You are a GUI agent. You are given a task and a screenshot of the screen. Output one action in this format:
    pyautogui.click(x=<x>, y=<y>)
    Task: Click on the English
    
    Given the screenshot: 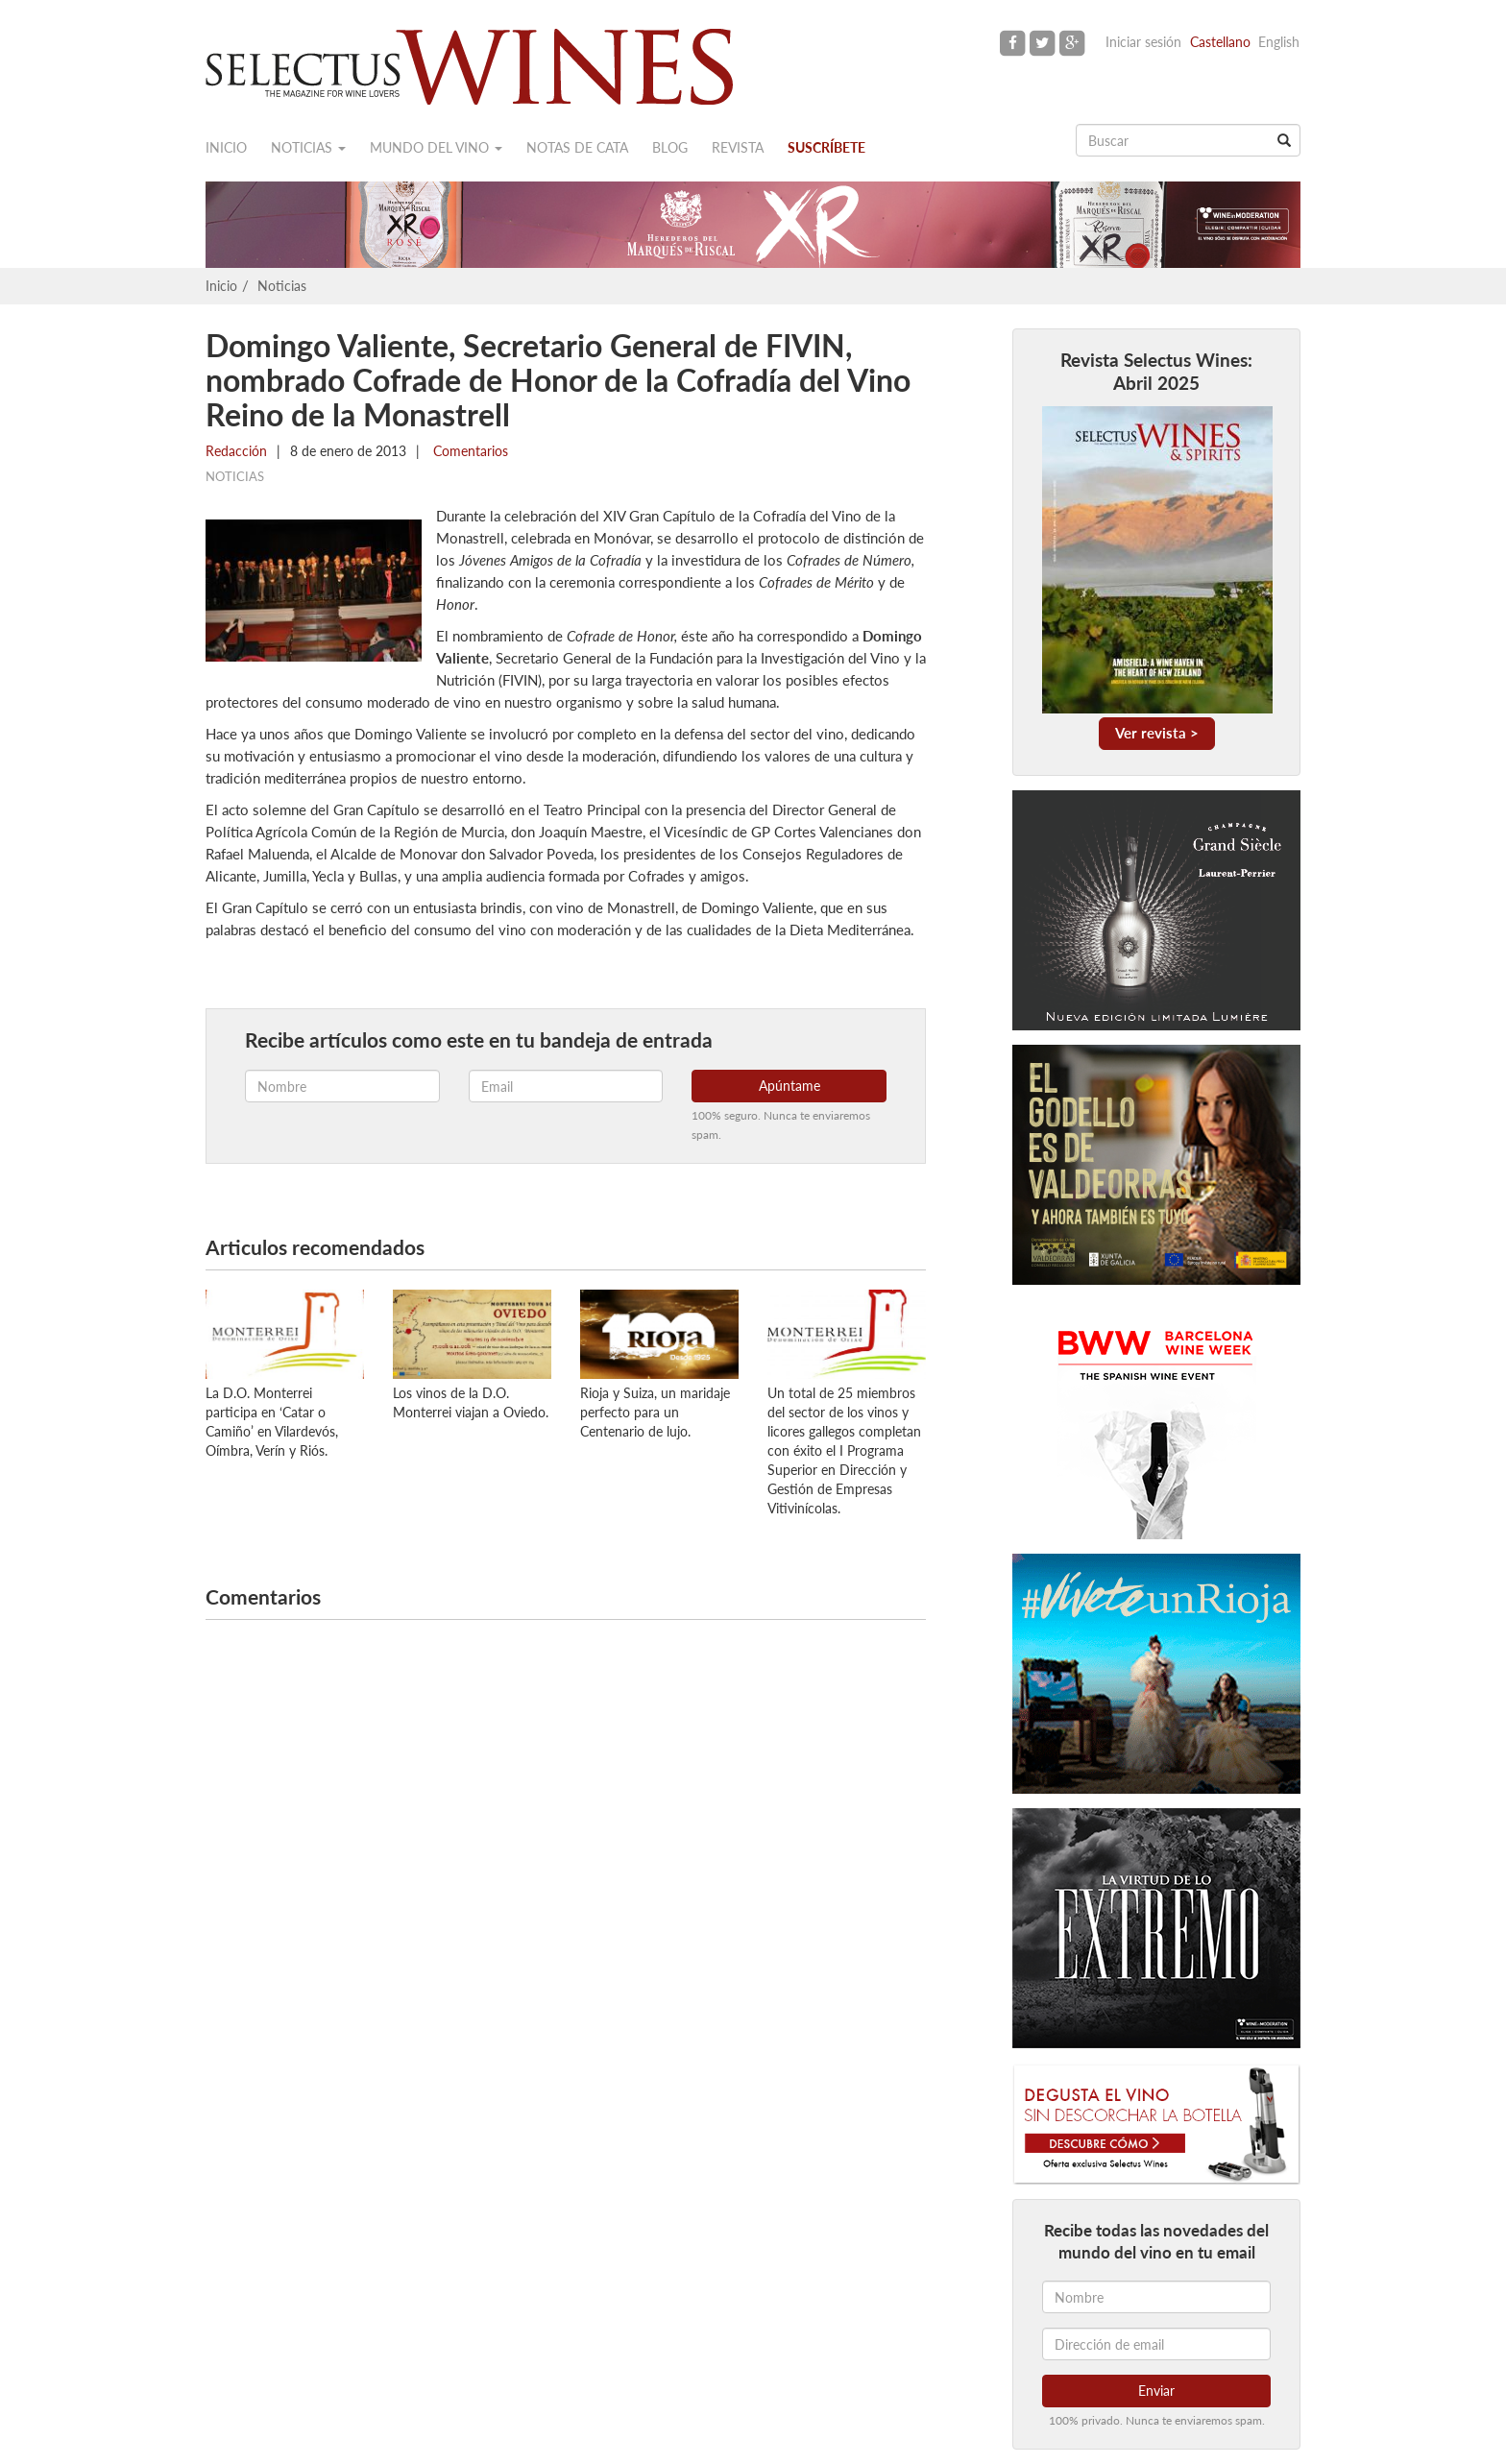 What is the action you would take?
    pyautogui.click(x=1279, y=42)
    